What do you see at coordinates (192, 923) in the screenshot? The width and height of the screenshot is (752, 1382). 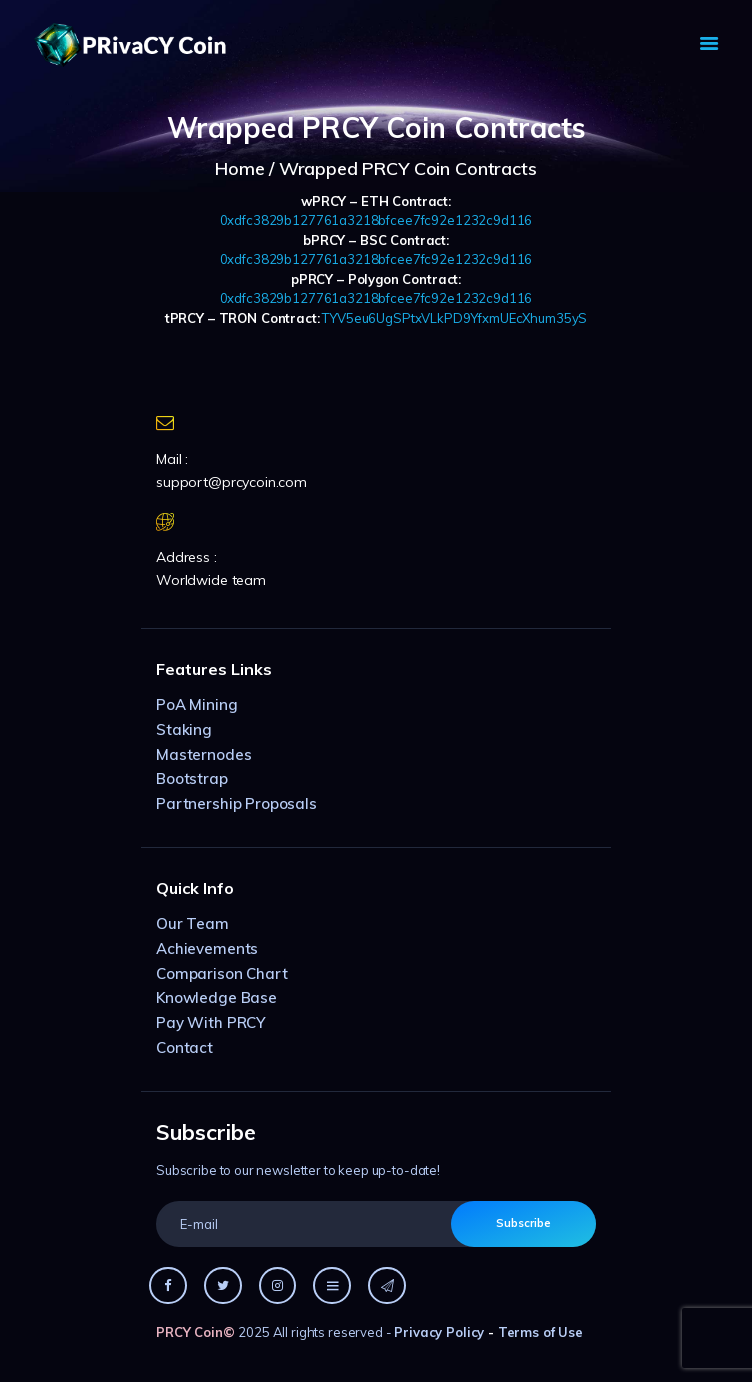 I see `Our Team` at bounding box center [192, 923].